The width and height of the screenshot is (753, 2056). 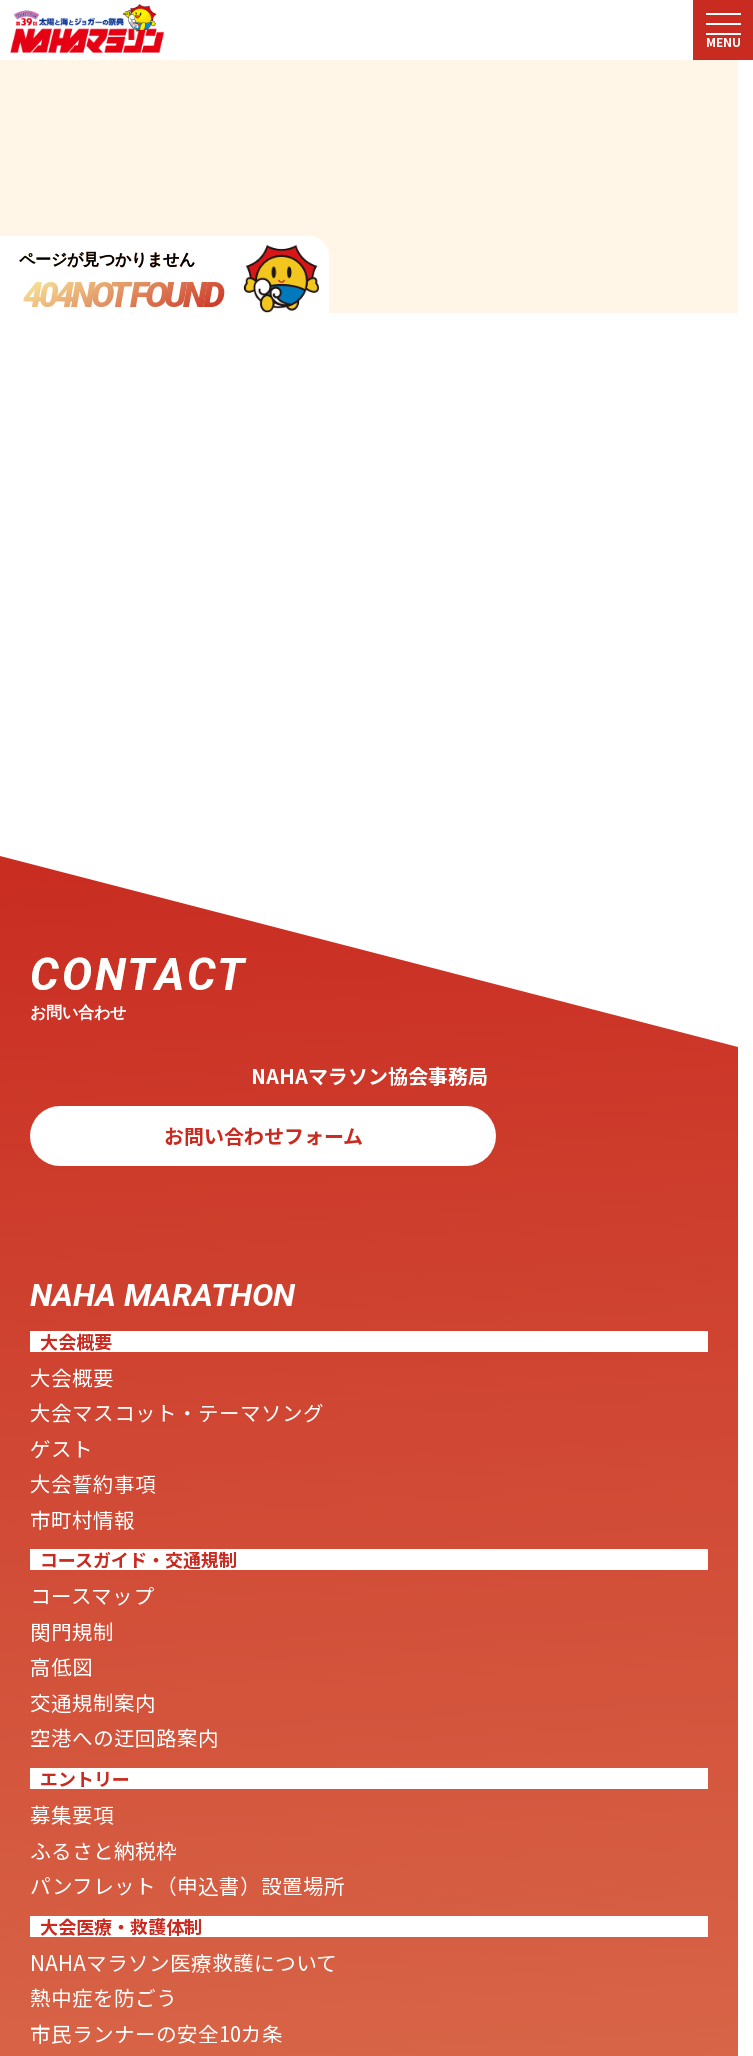 I want to click on 大会誓約事項, so click(x=120, y=1527).